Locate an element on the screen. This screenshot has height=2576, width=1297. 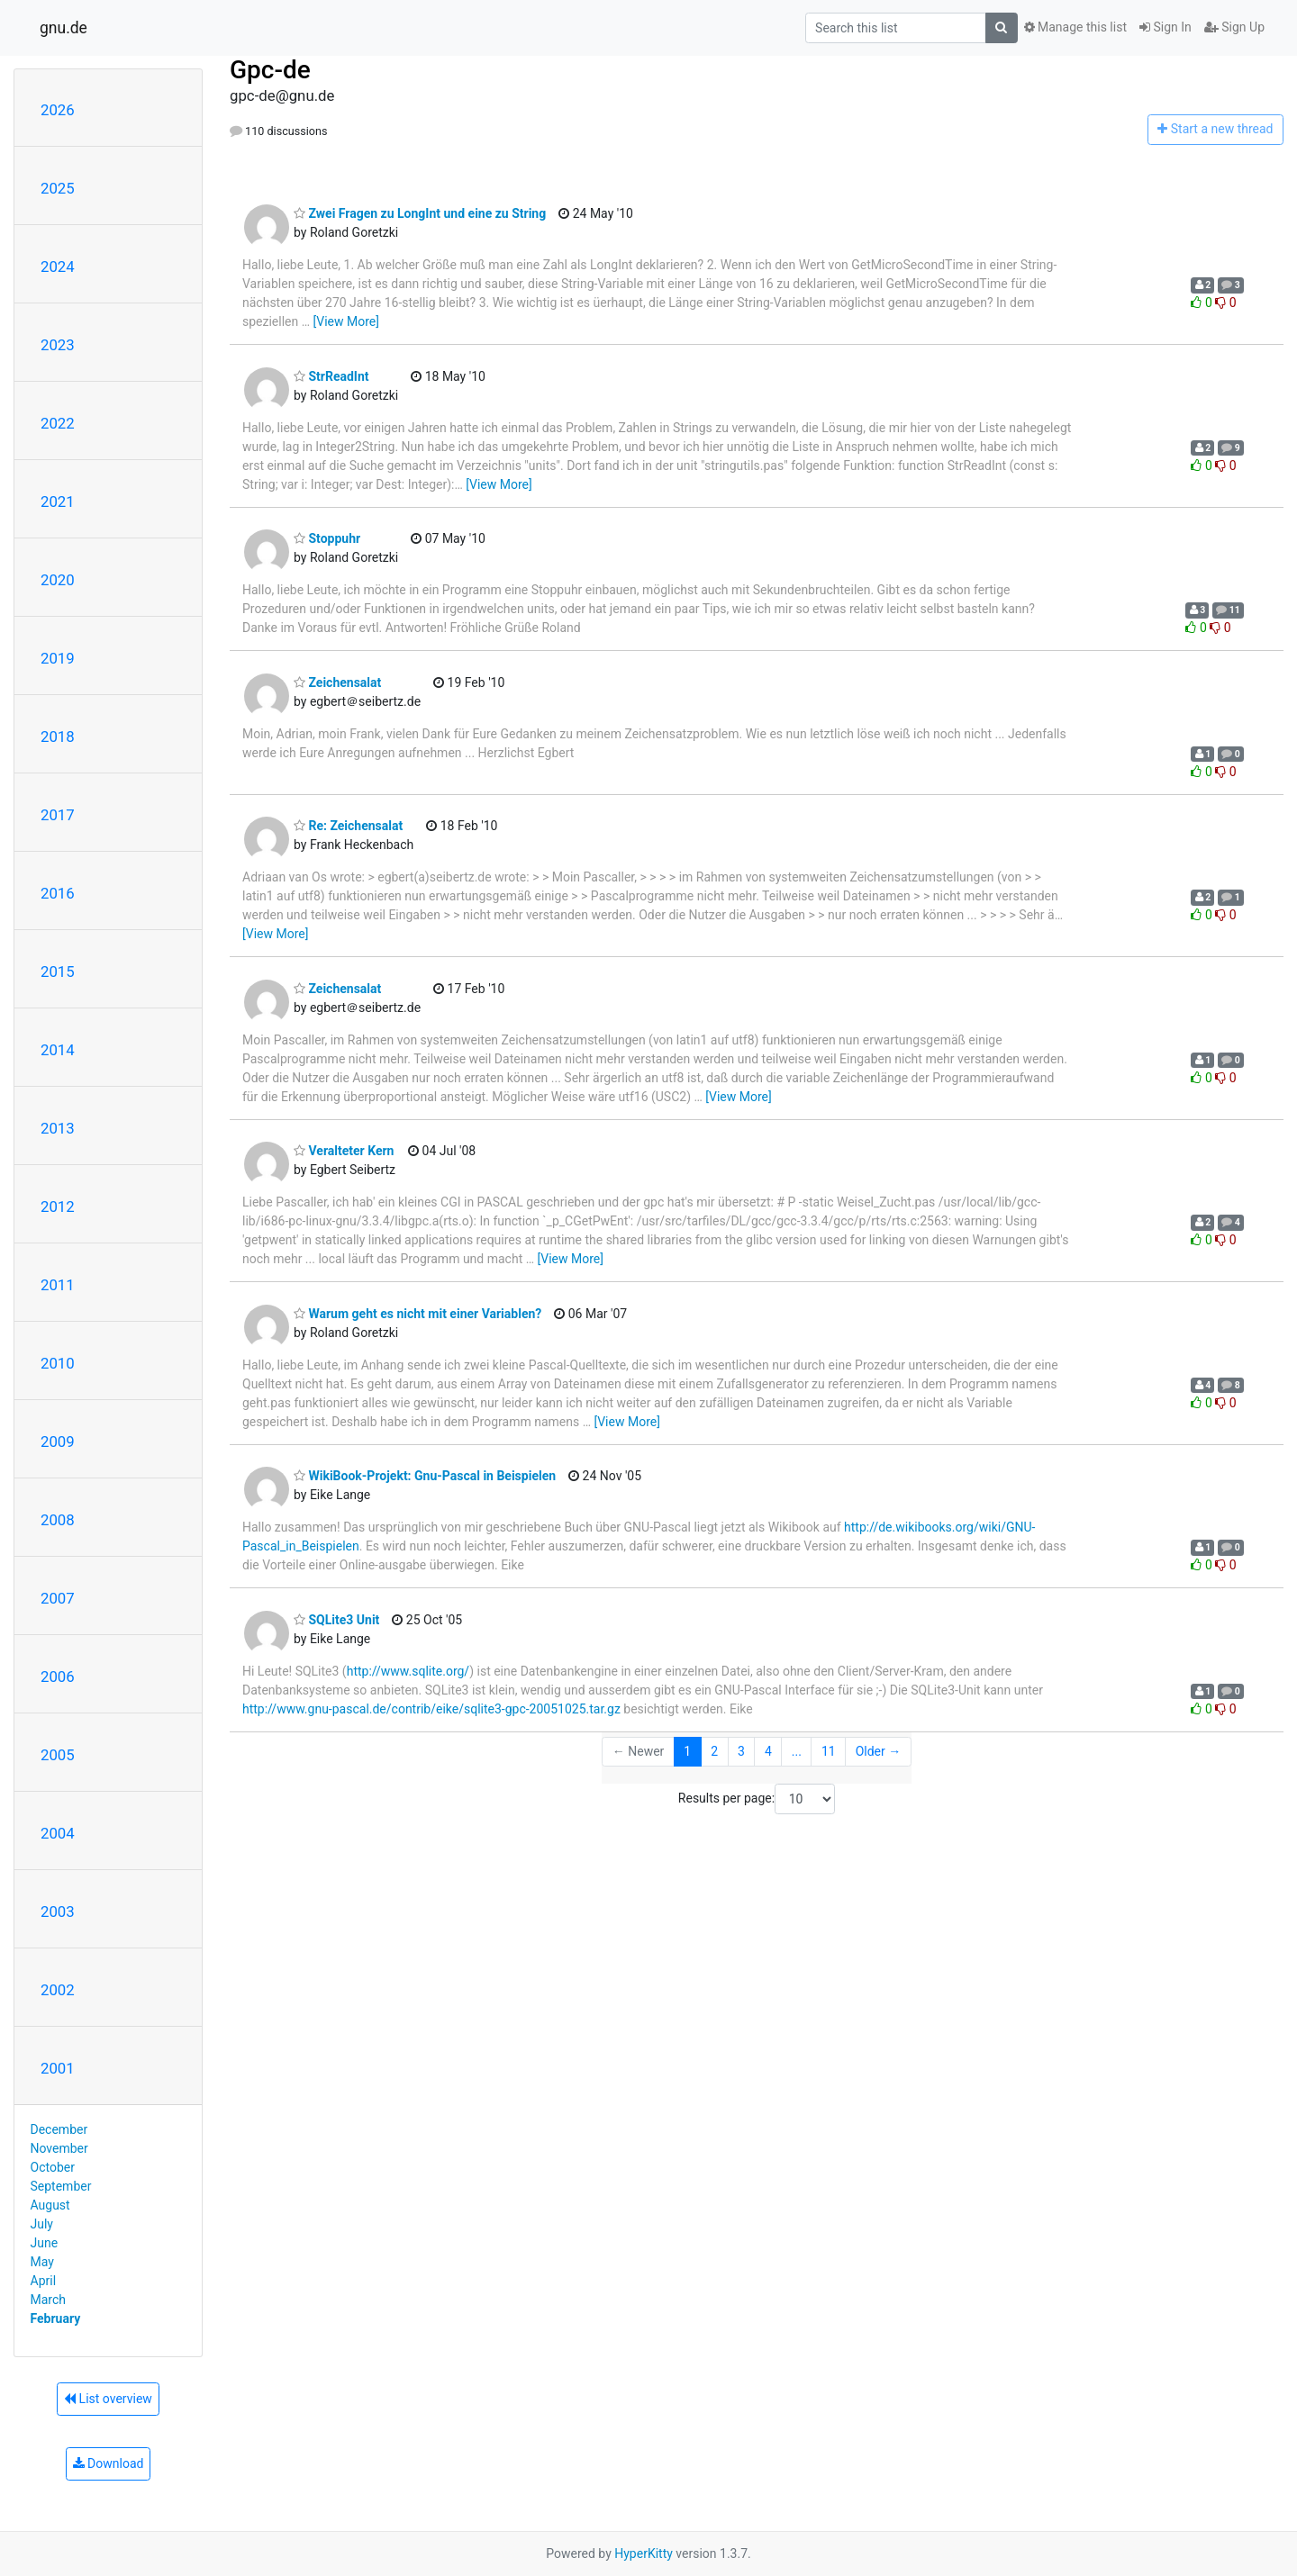
Veralteter Kern is located at coordinates (344, 1150).